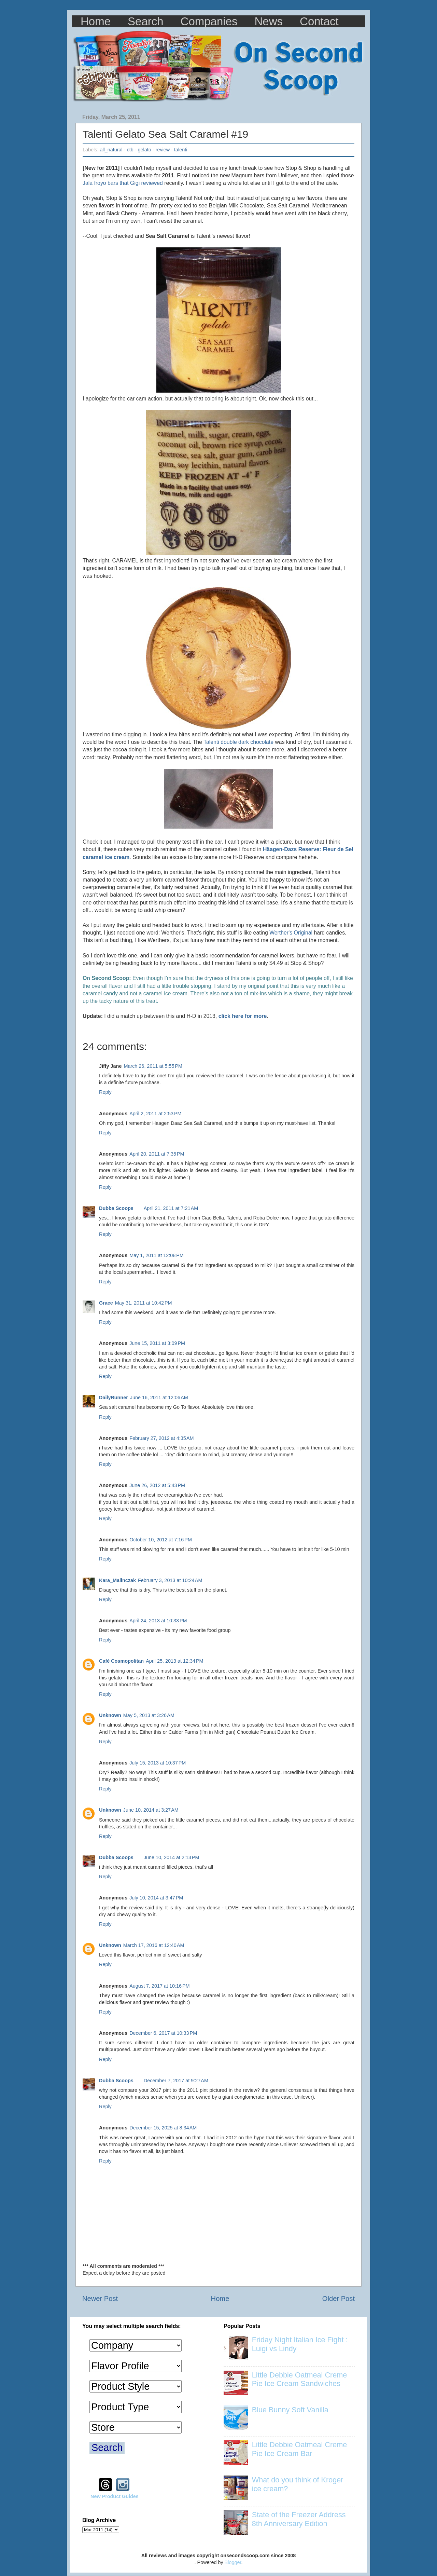 The width and height of the screenshot is (437, 2576). Describe the element at coordinates (121, 1661) in the screenshot. I see `Café Cosmopolitan` at that location.